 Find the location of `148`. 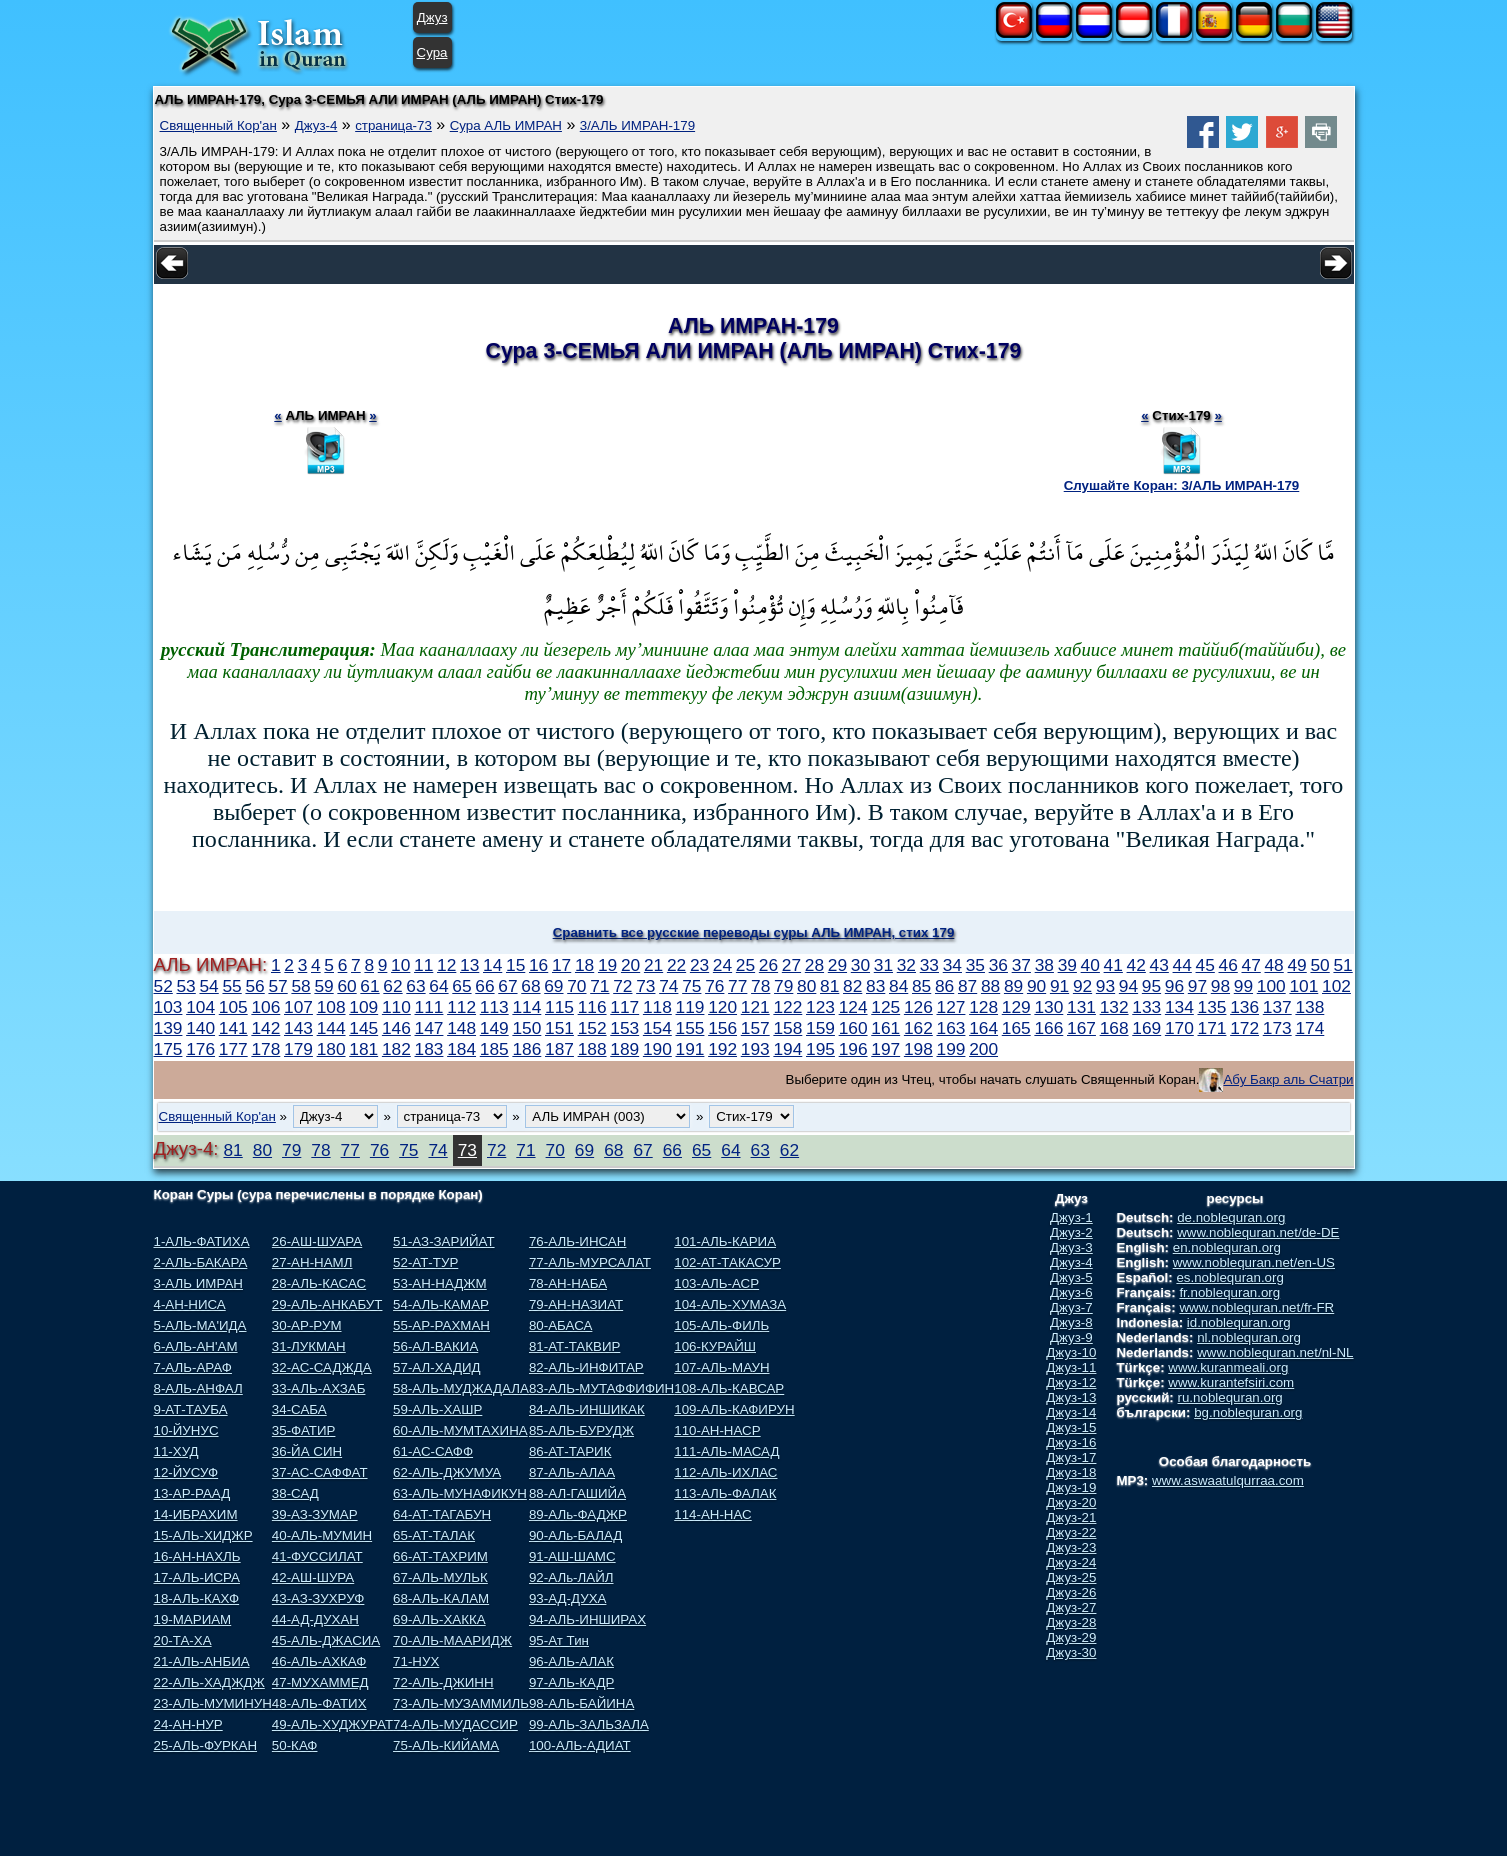

148 is located at coordinates (461, 1028).